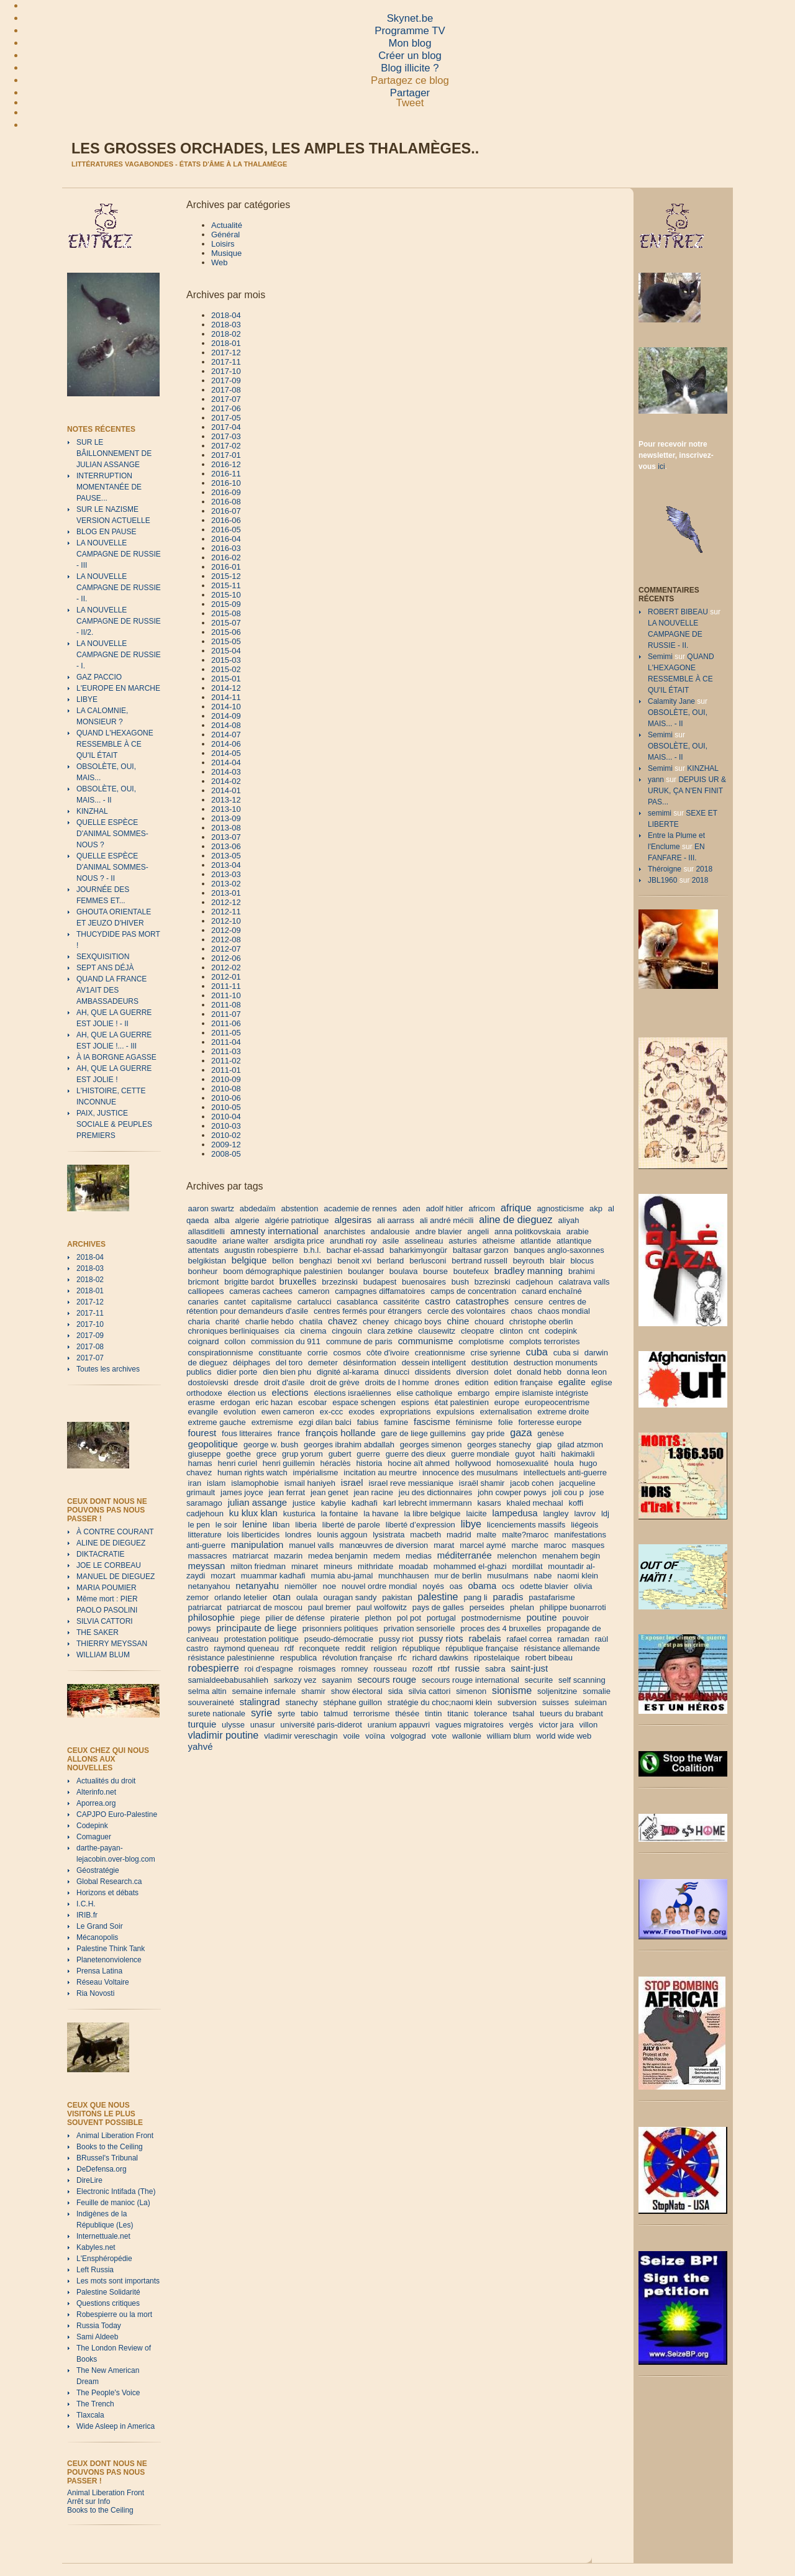 The image size is (795, 2576). Describe the element at coordinates (208, 1382) in the screenshot. I see `dostoïevski` at that location.